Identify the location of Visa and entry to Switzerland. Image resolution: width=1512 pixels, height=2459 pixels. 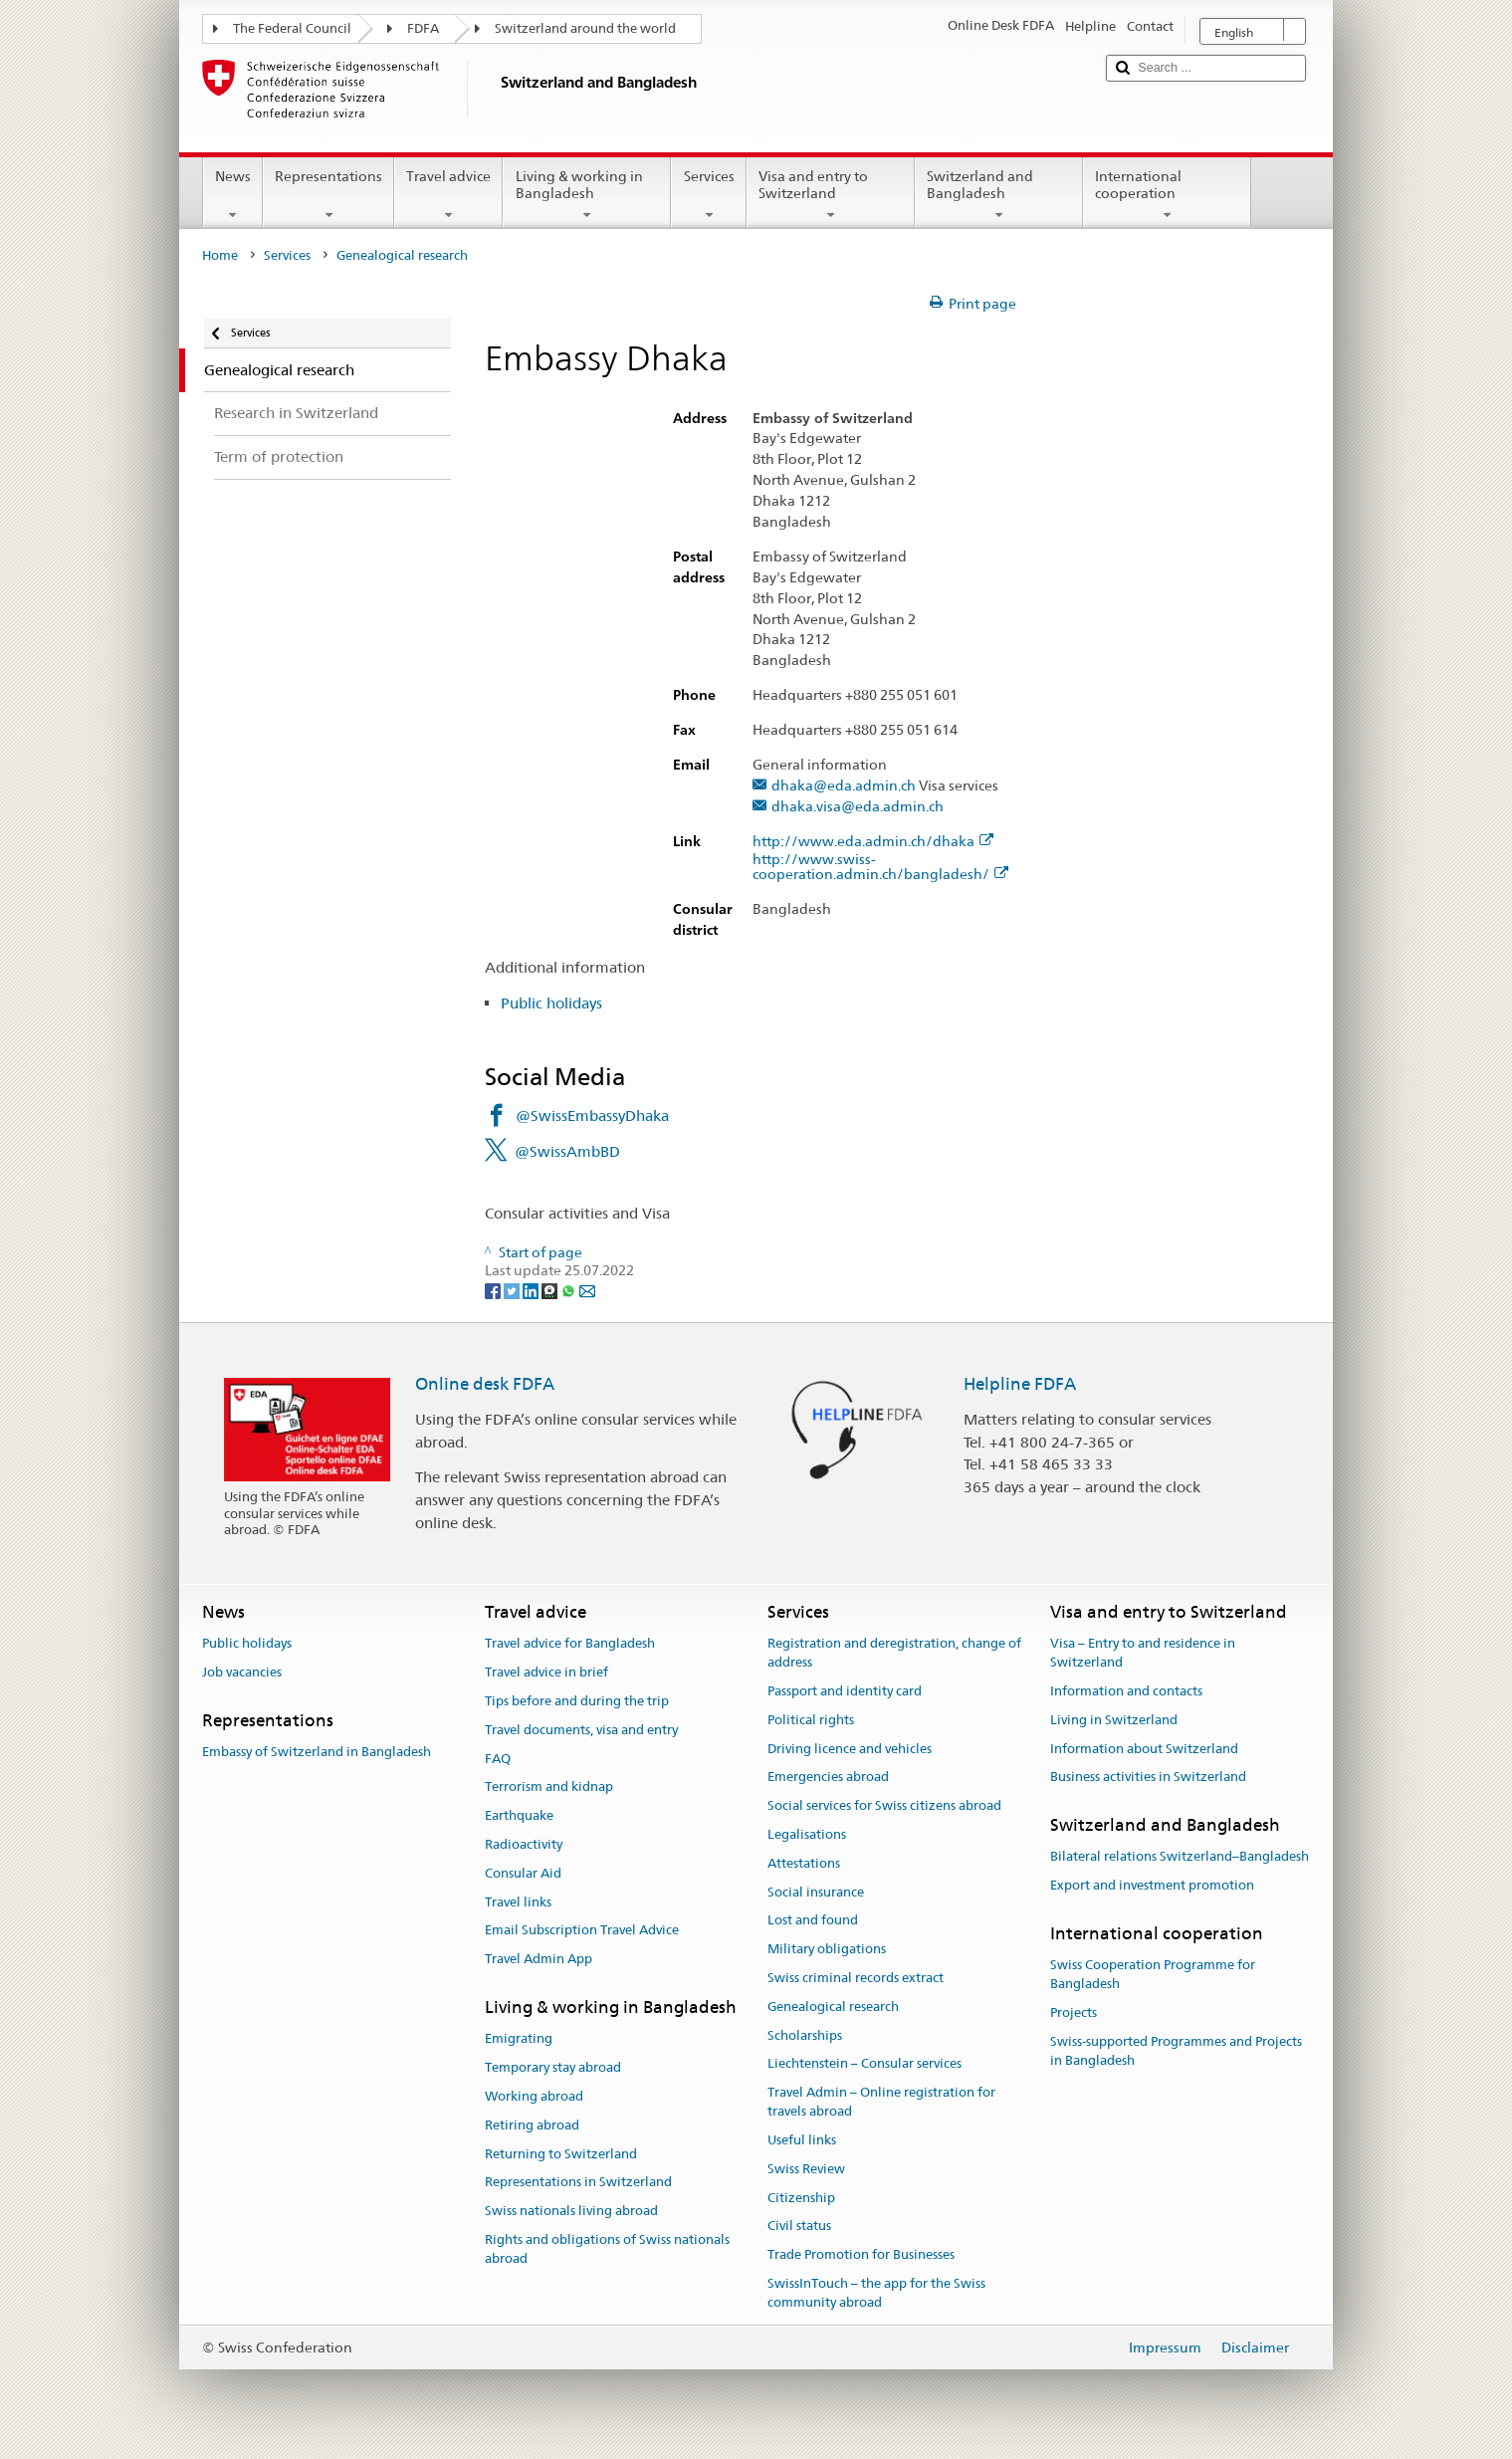
(831, 195).